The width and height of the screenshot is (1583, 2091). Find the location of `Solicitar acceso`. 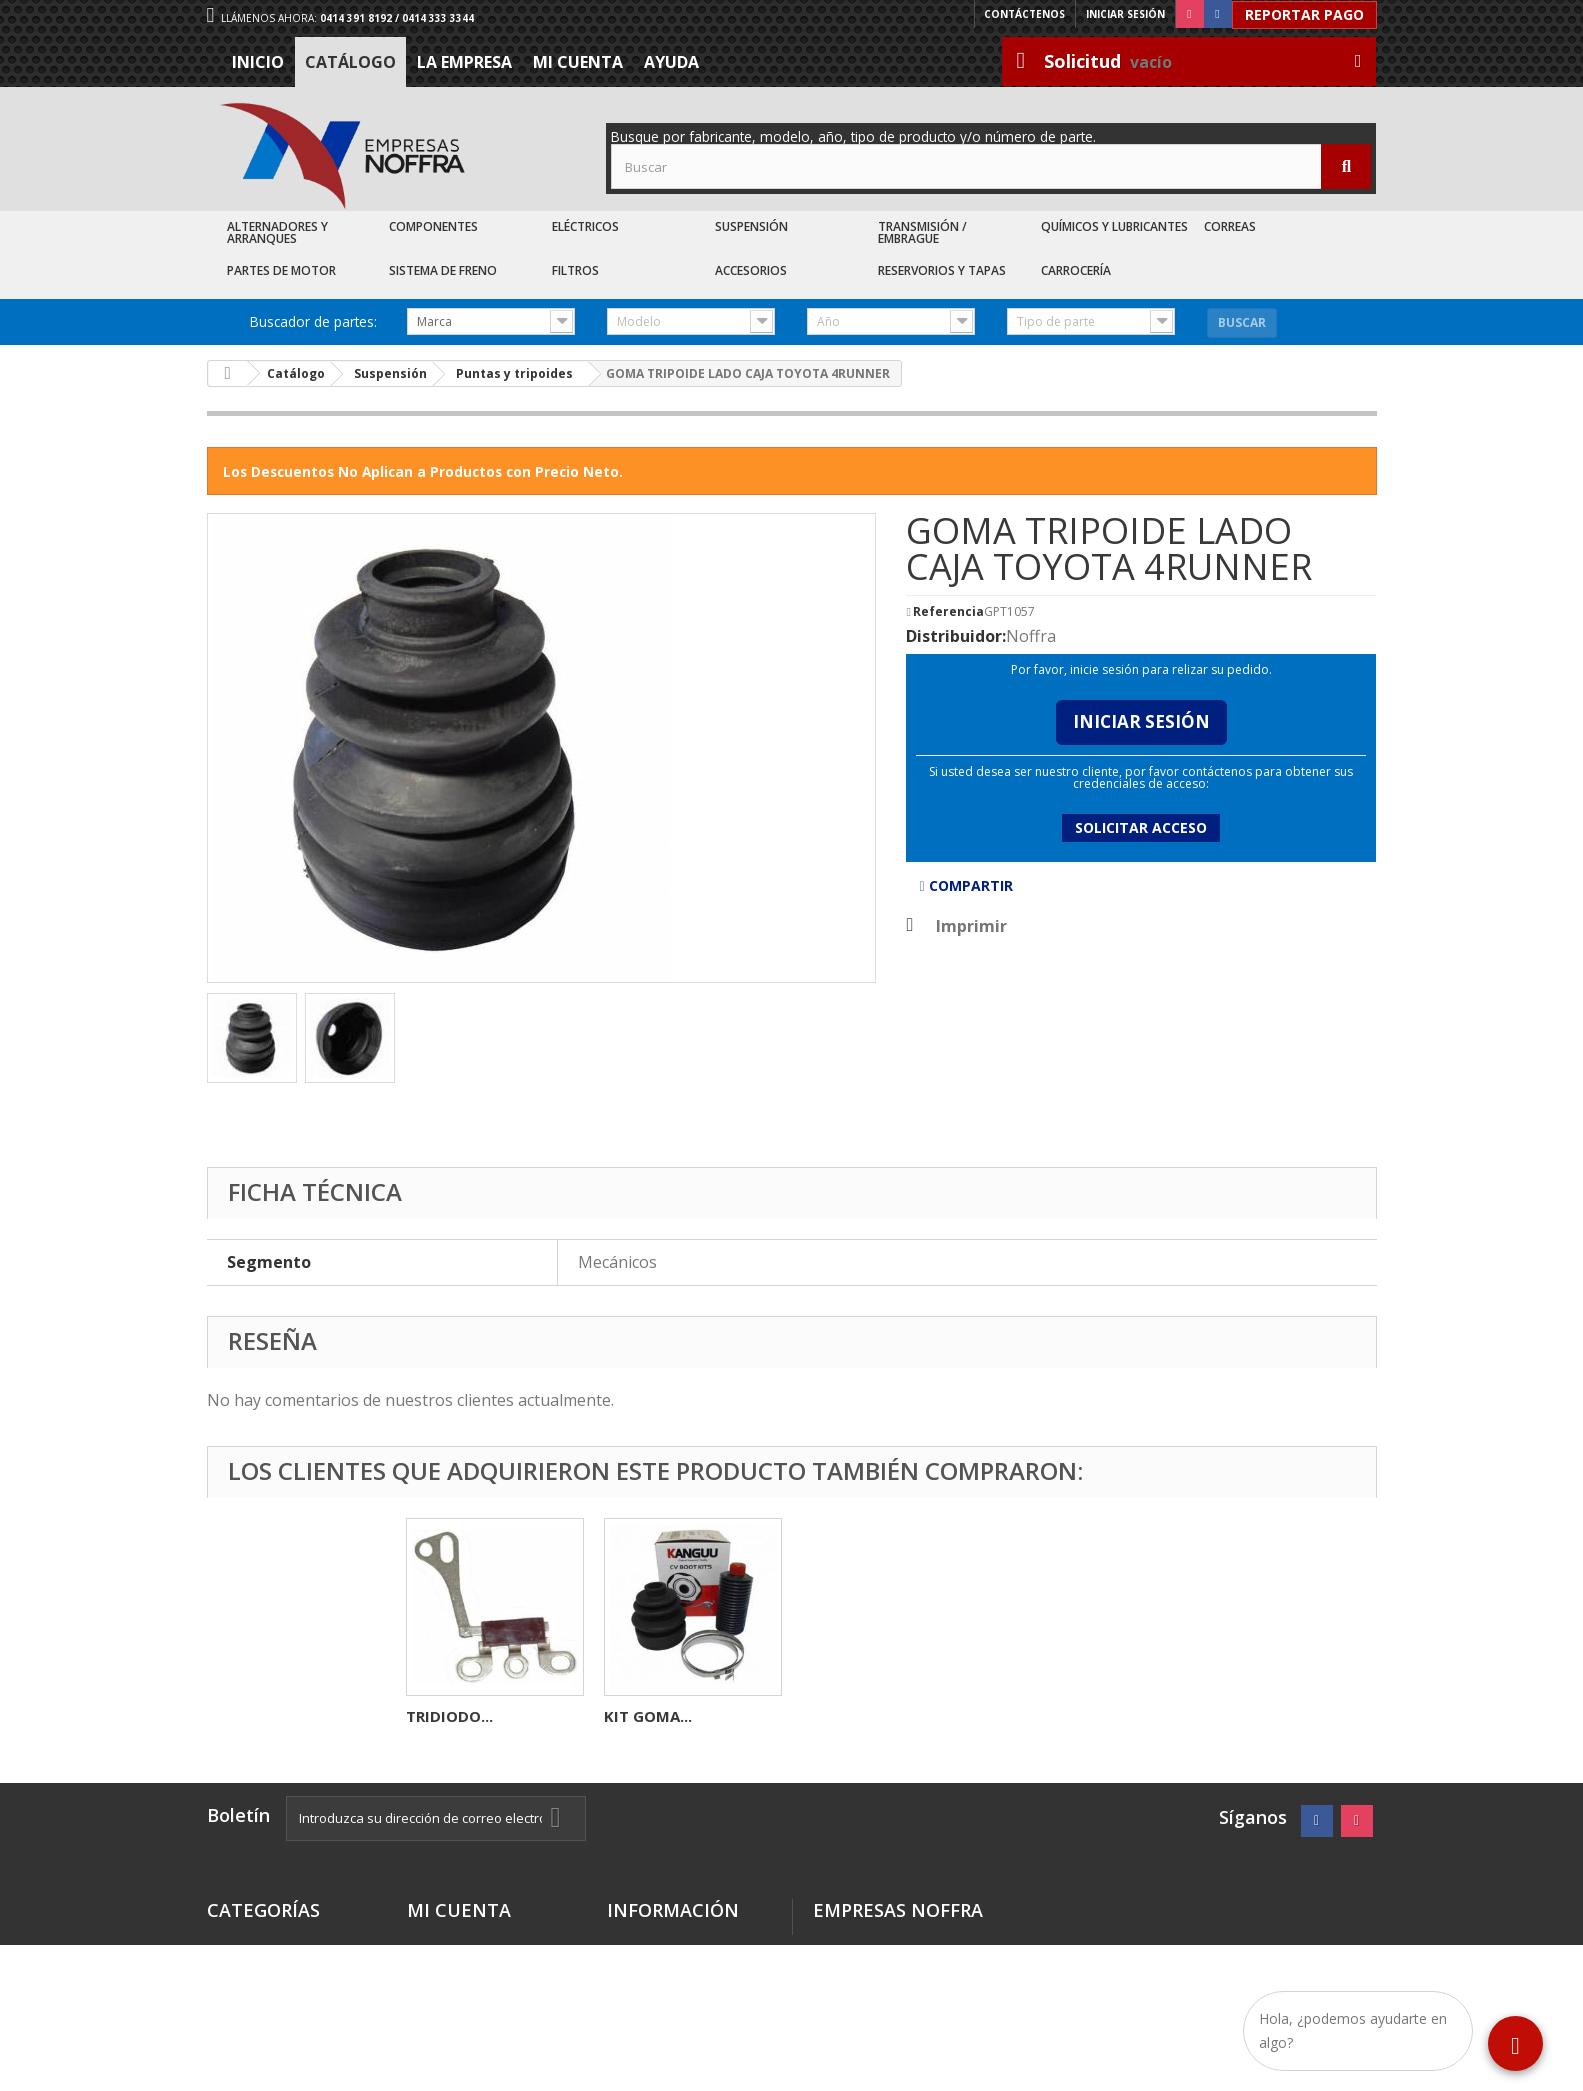

Solicitar acceso is located at coordinates (1141, 827).